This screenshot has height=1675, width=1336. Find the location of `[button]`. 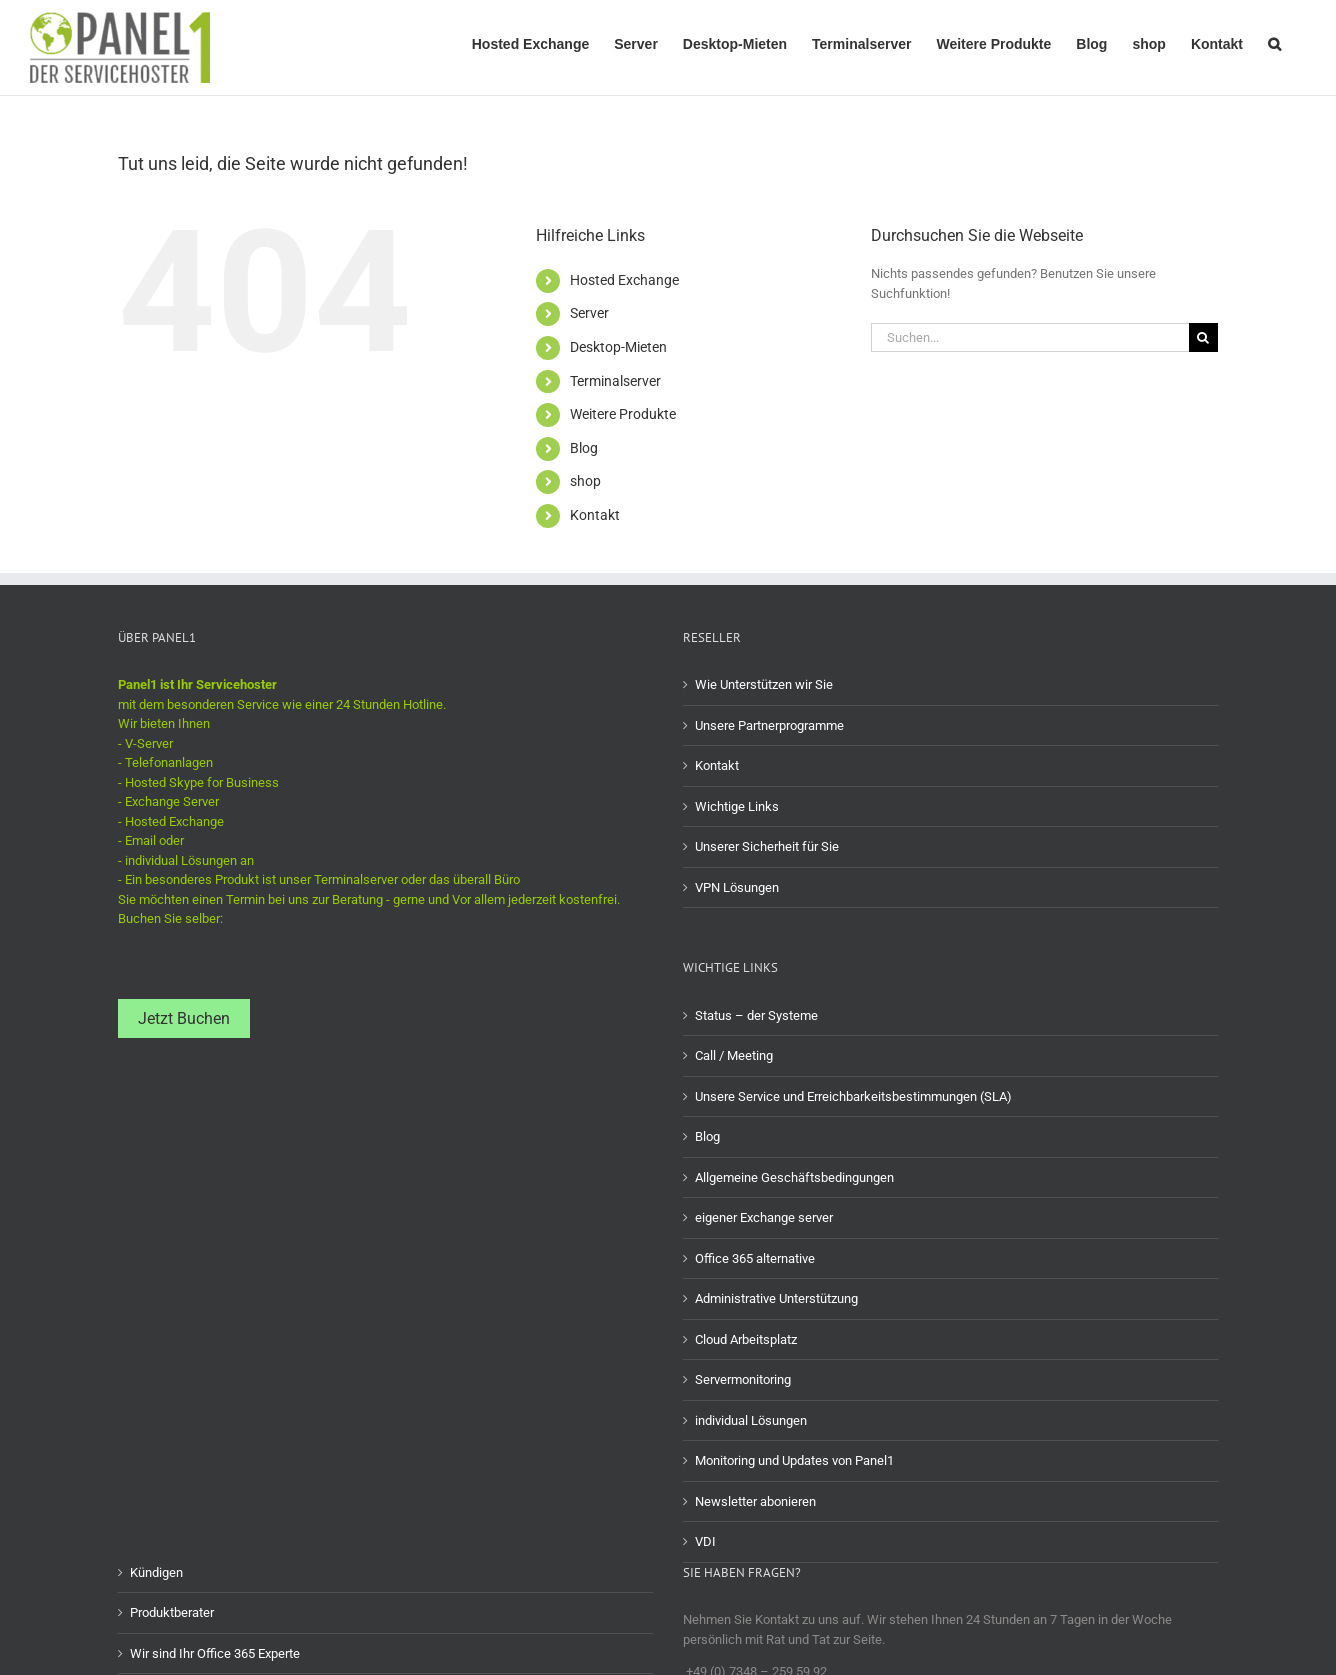

[button] is located at coordinates (1274, 42).